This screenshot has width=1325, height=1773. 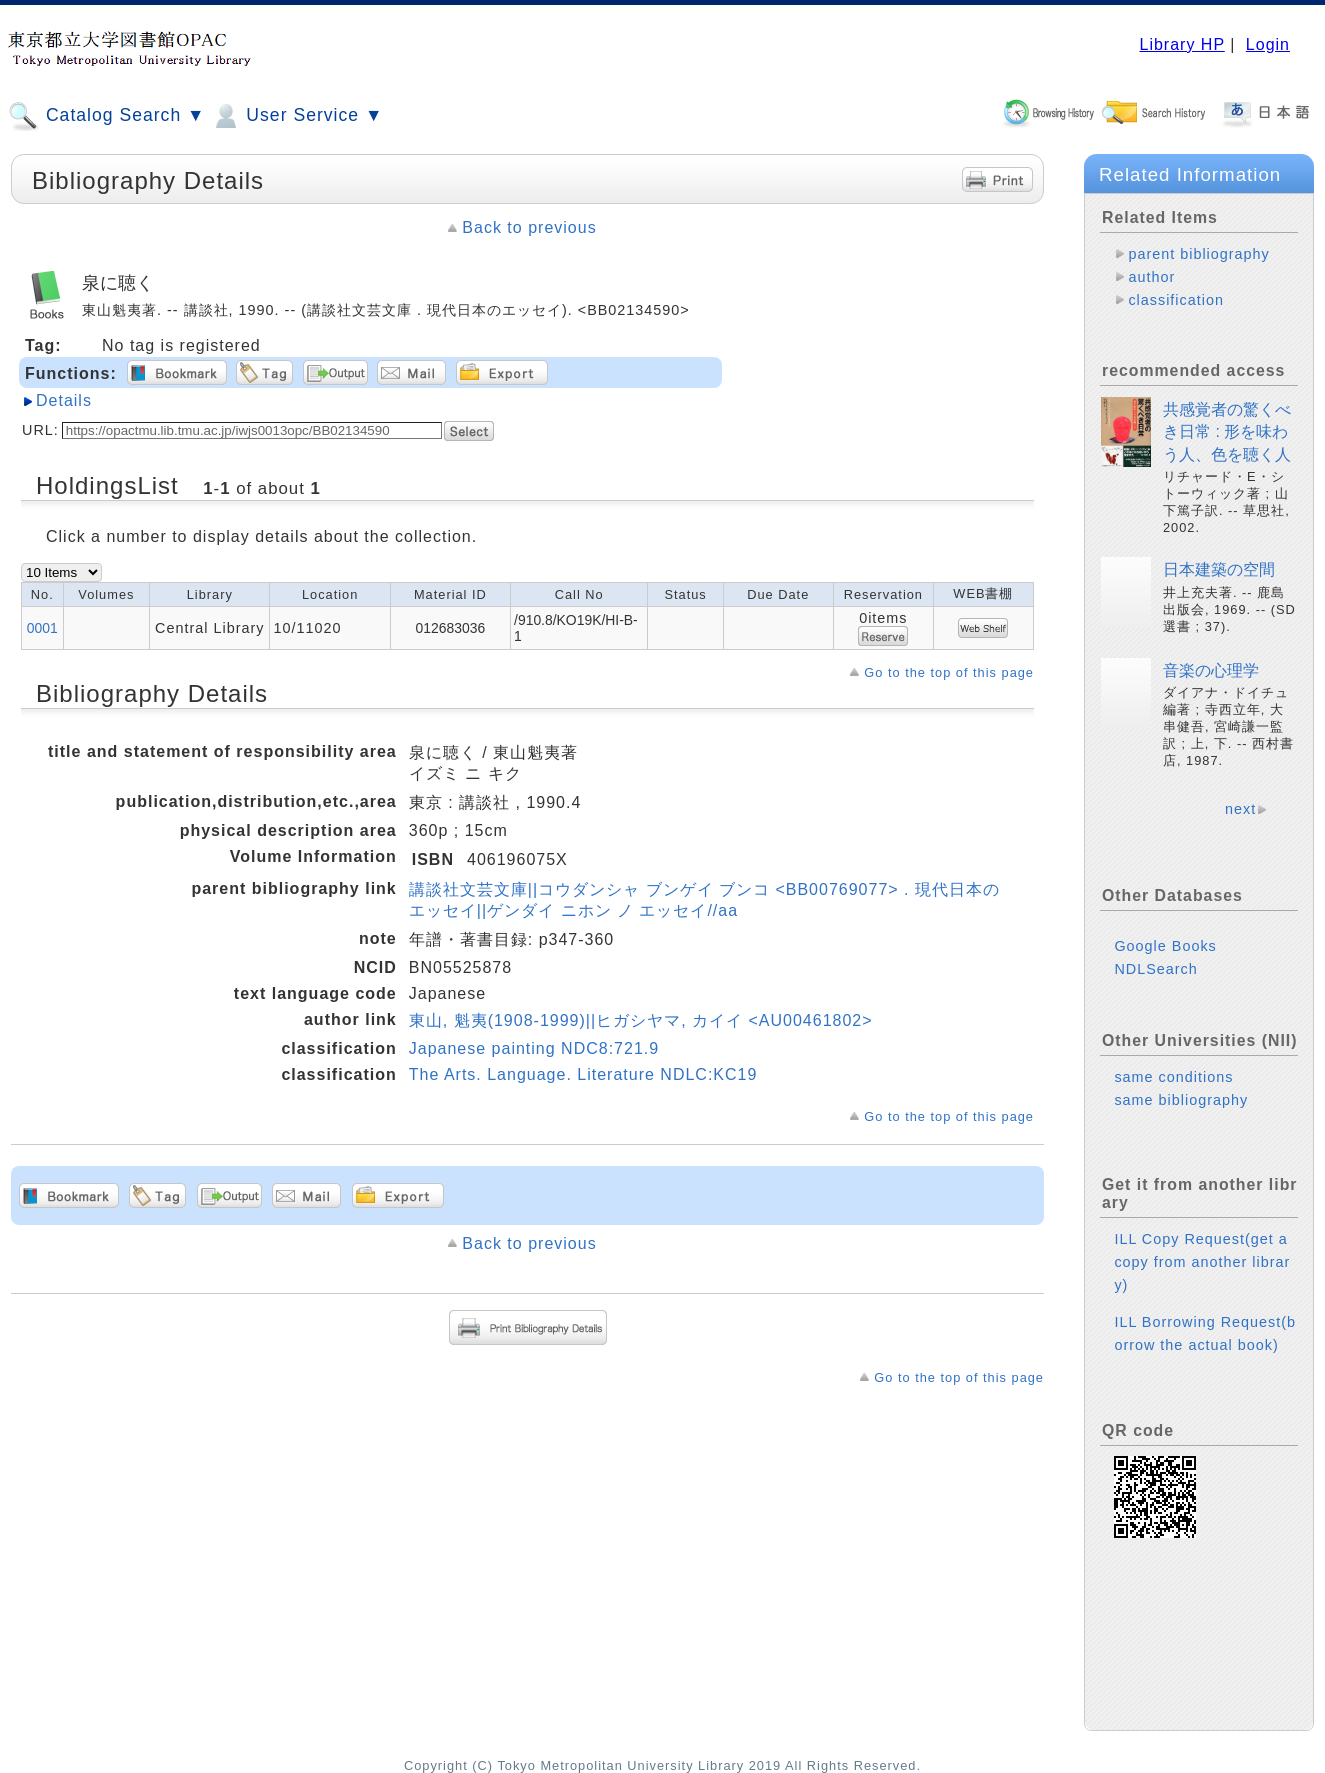 What do you see at coordinates (1211, 670) in the screenshot?
I see `音楽の心理学` at bounding box center [1211, 670].